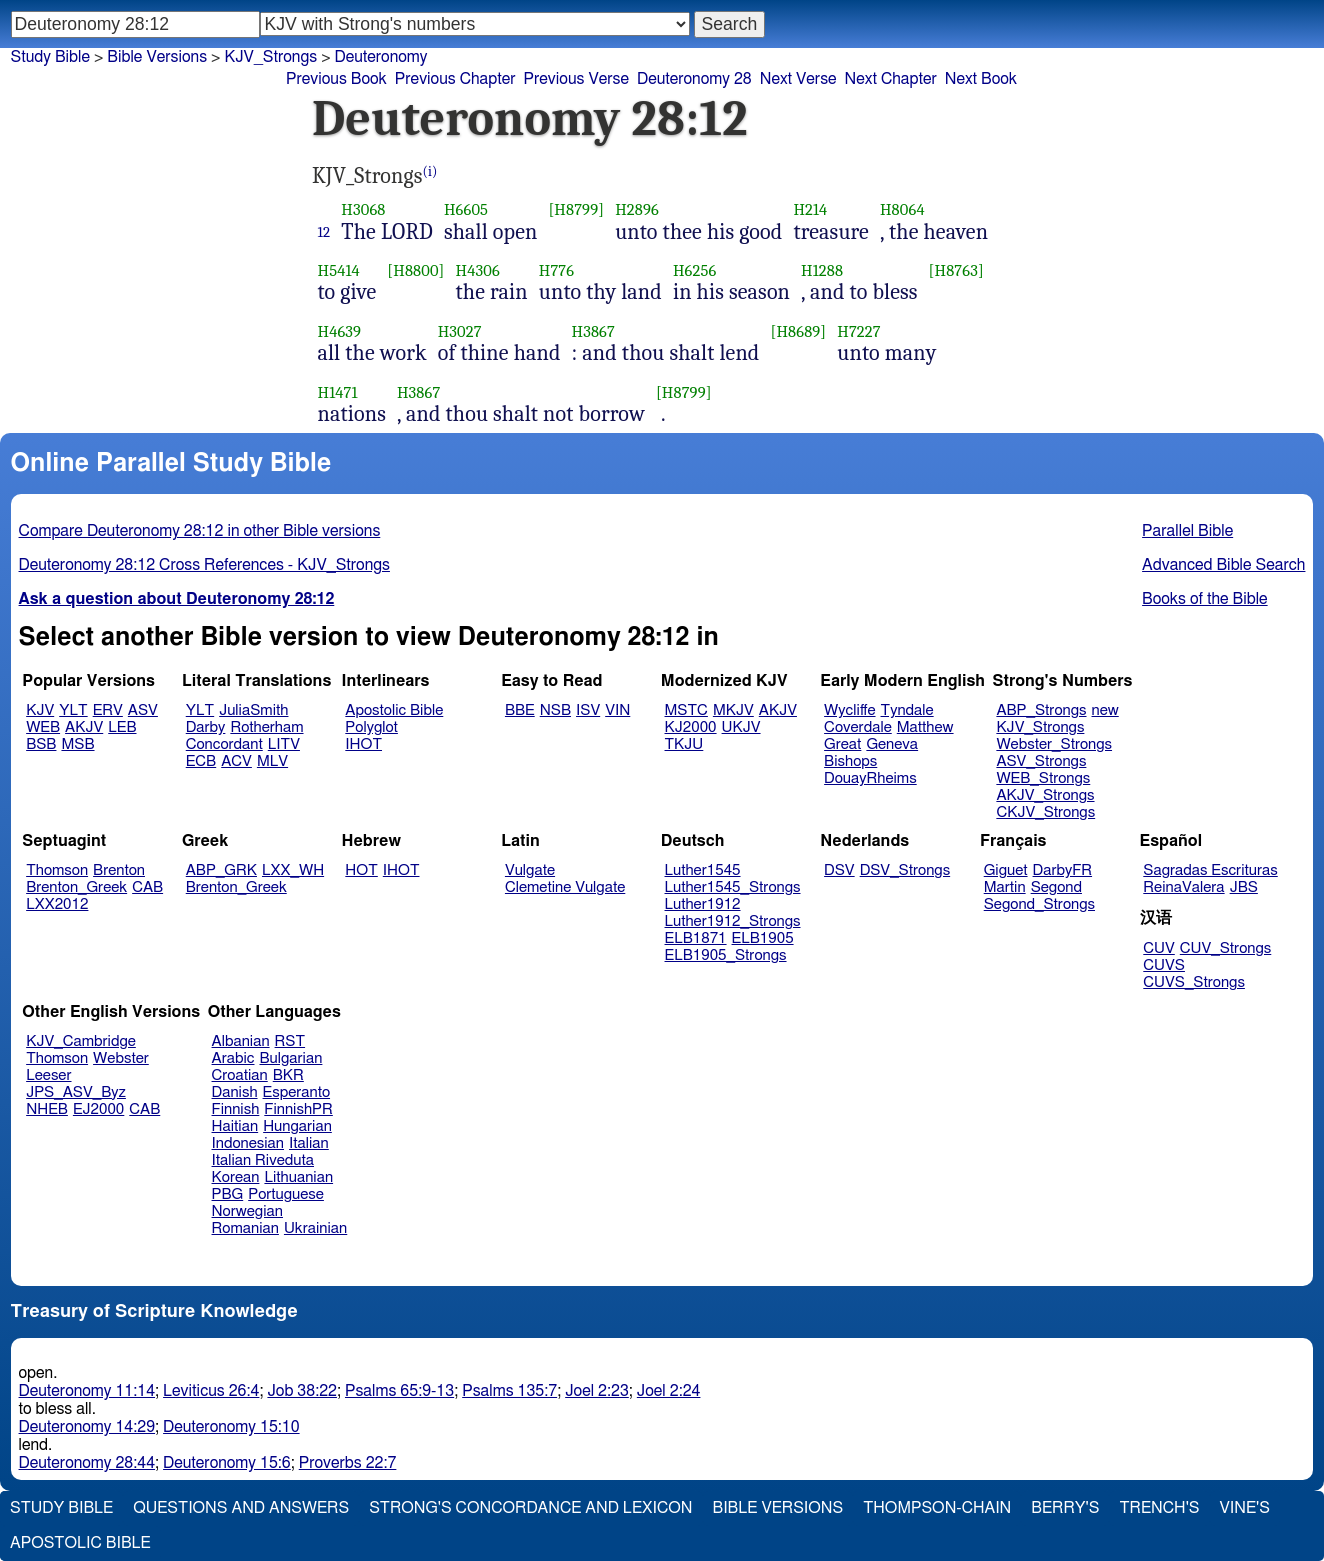 The height and width of the screenshot is (1561, 1324). I want to click on Norwegian, so click(247, 1211).